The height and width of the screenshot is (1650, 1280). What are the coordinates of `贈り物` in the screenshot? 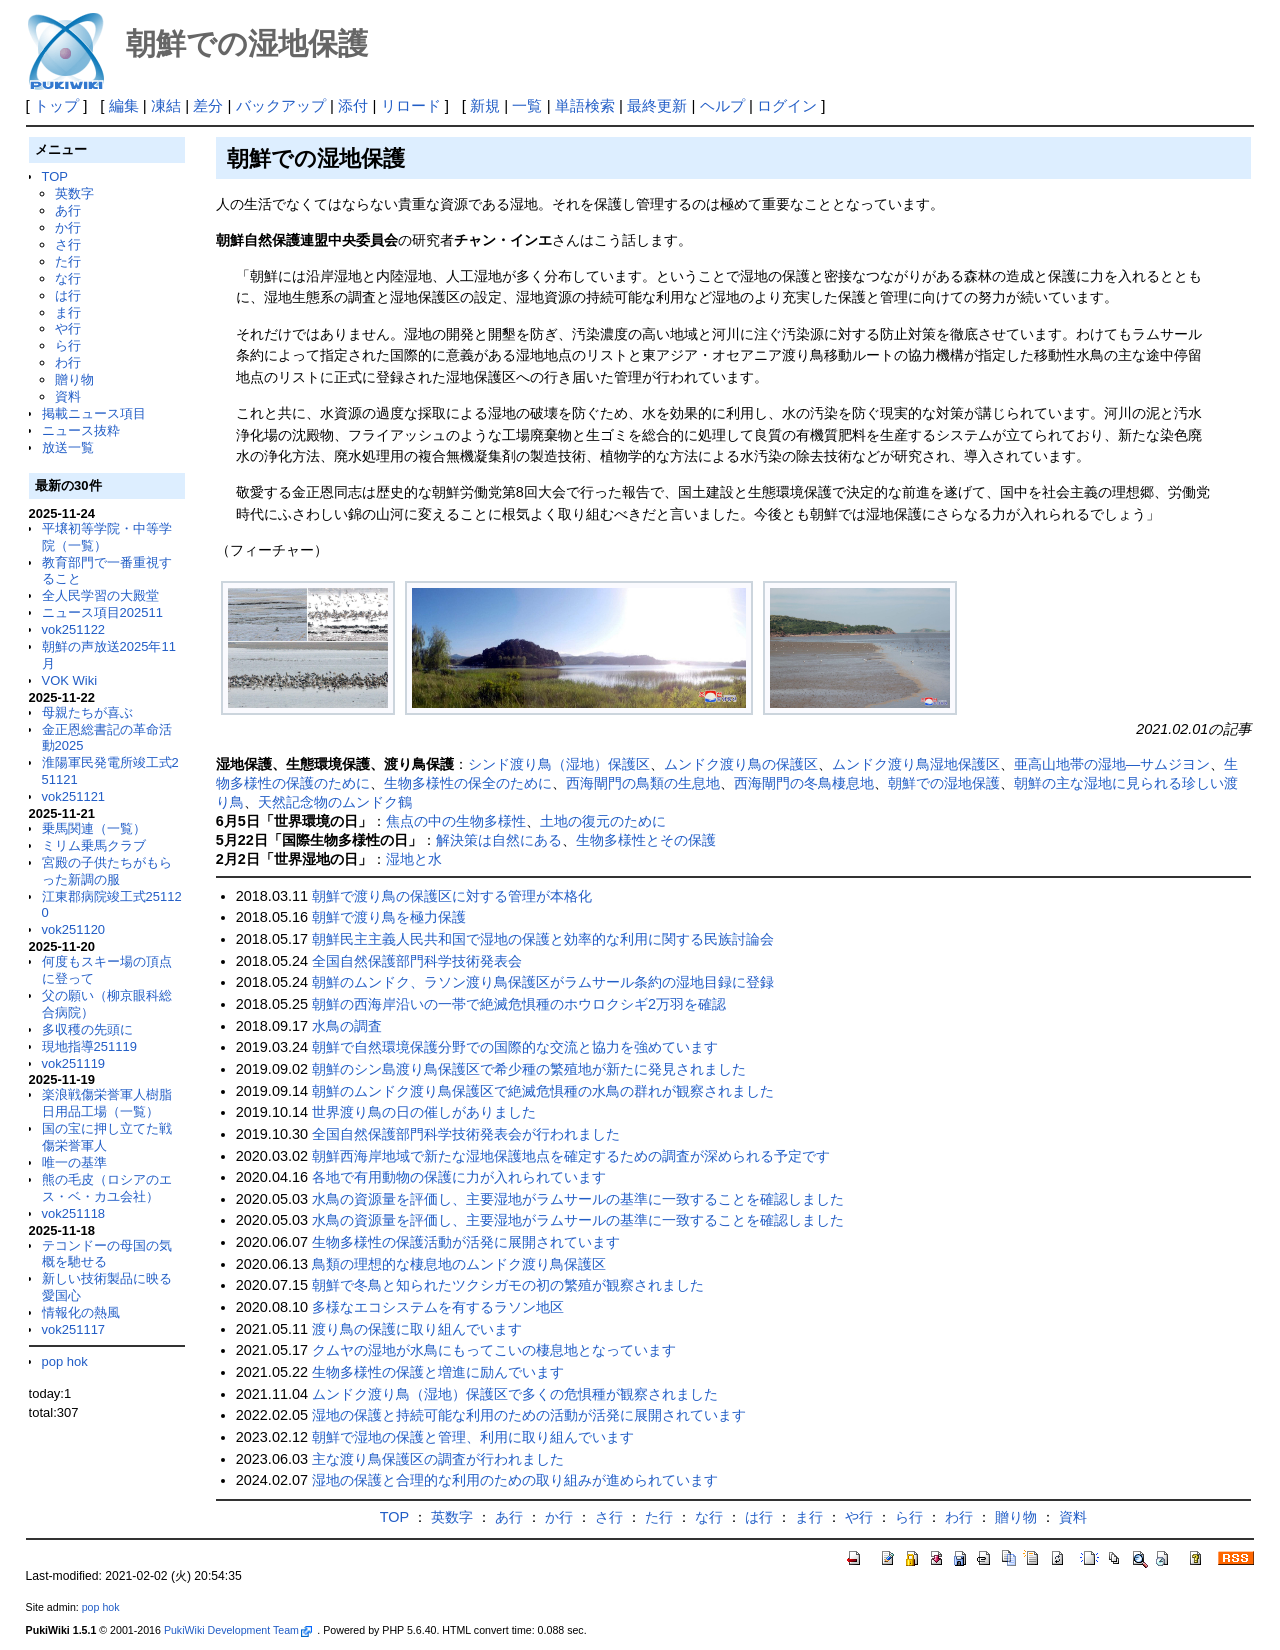 It's located at (74, 379).